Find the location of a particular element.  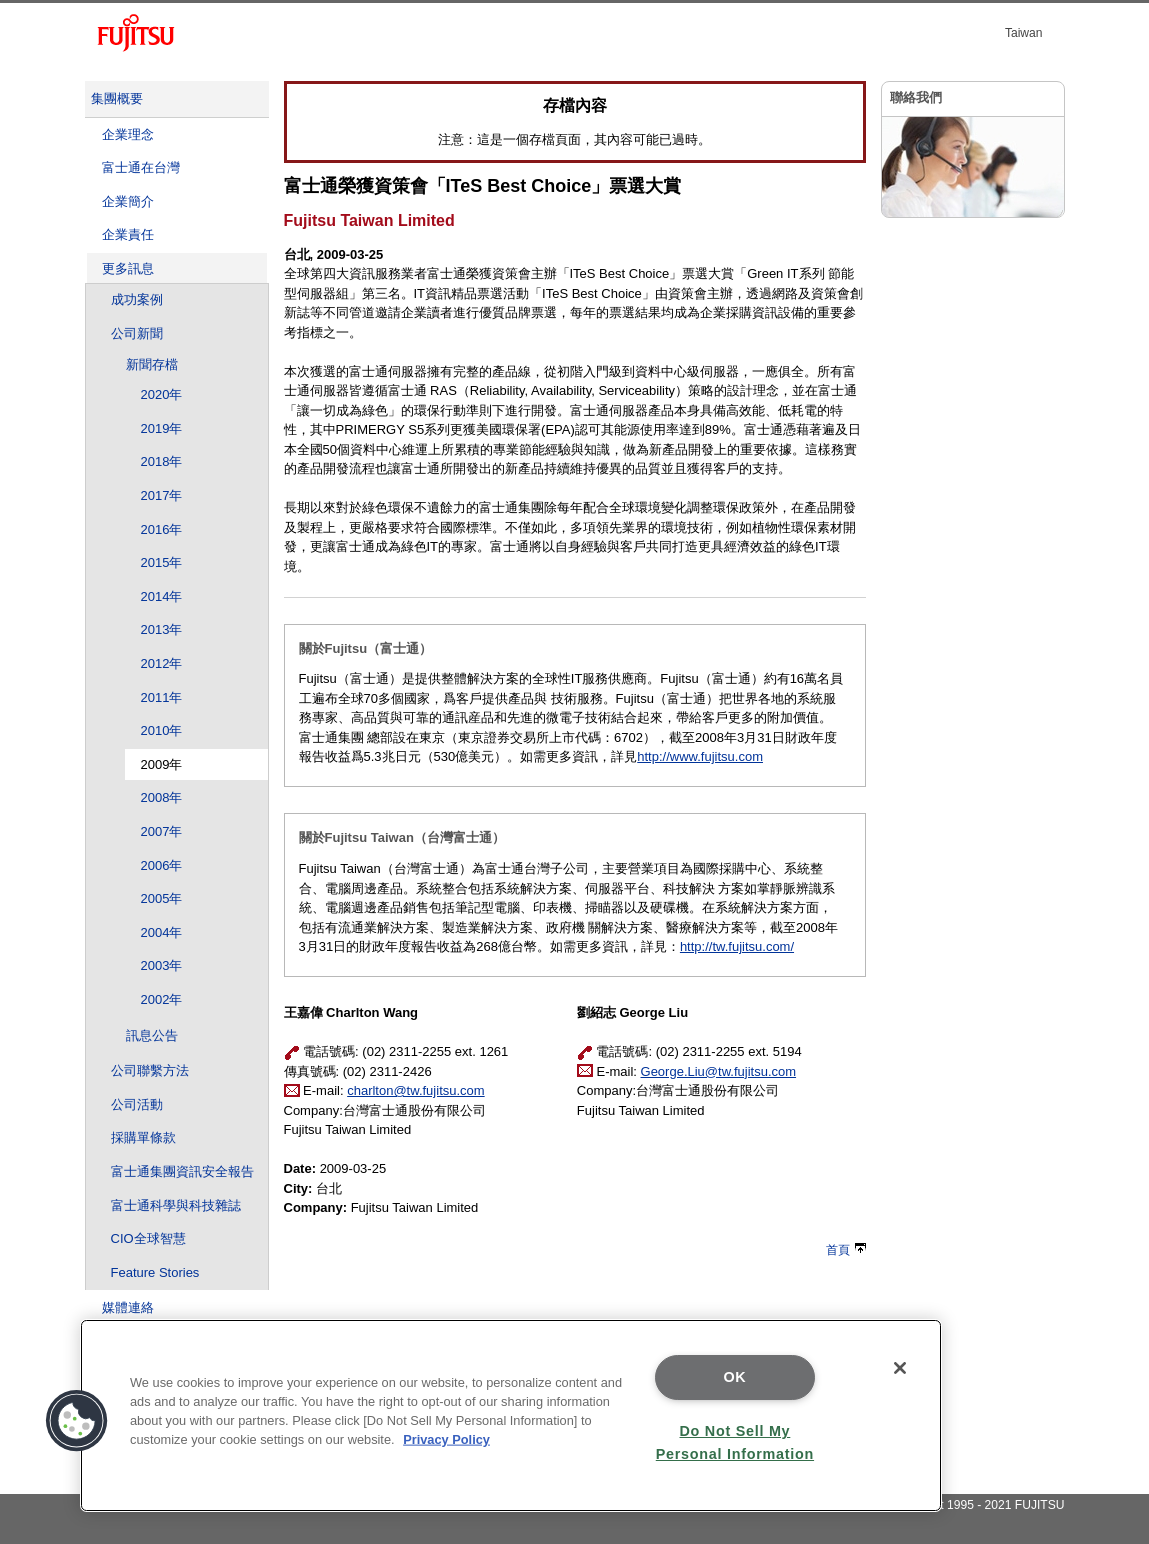

2015年 is located at coordinates (162, 562).